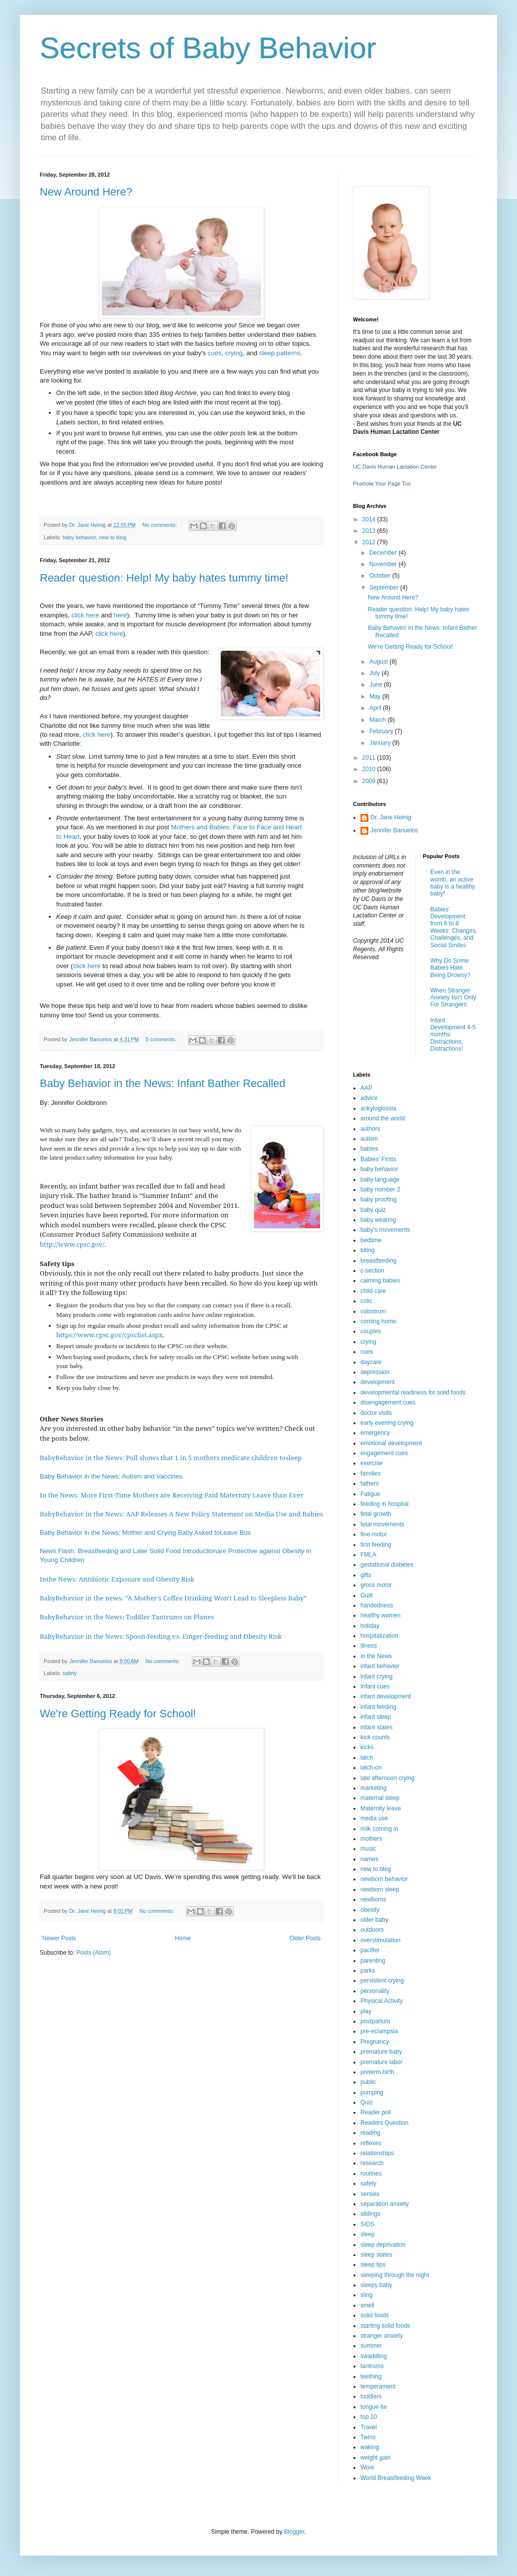 The image size is (517, 2576). I want to click on milk coming in, so click(379, 1828).